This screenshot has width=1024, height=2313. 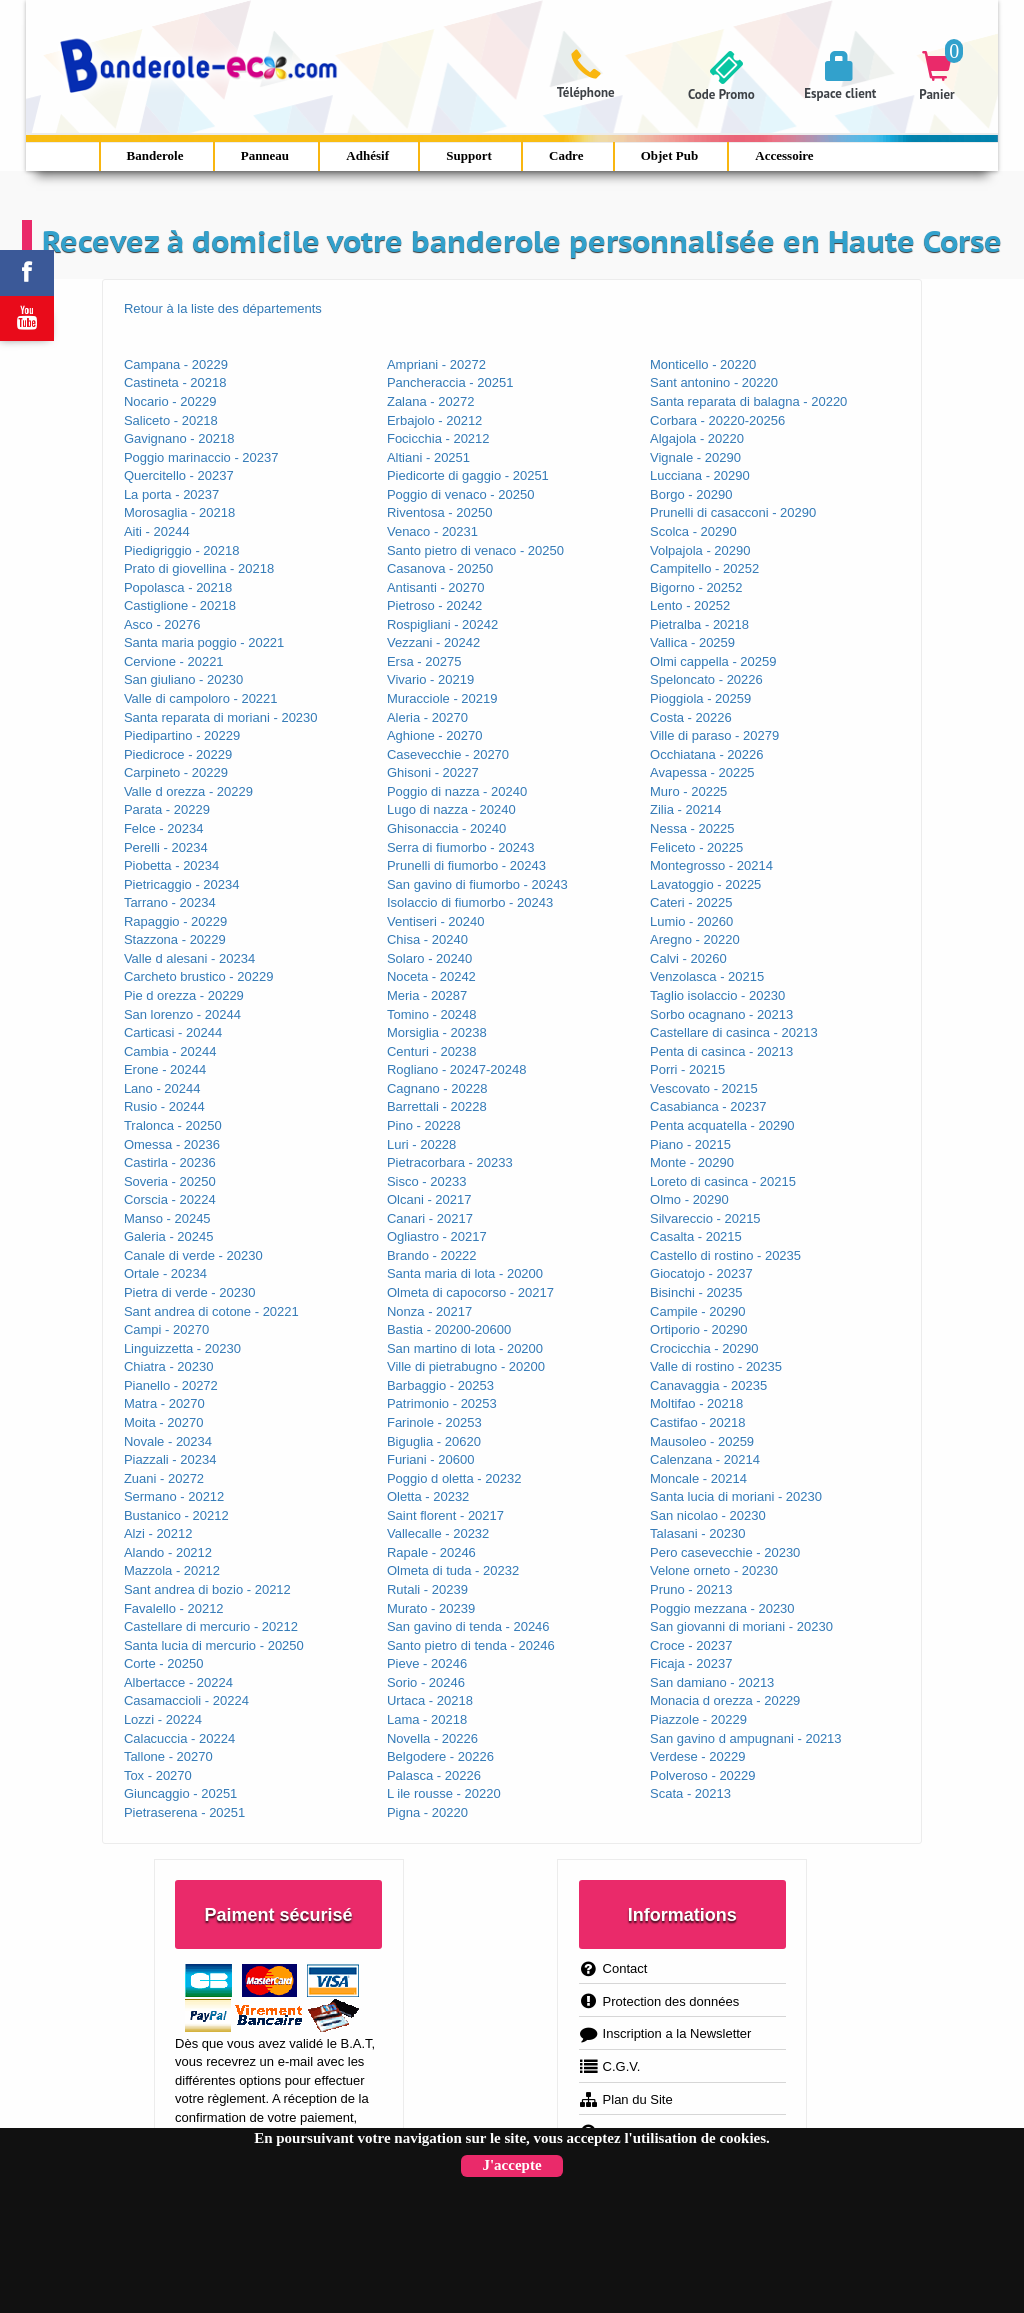 I want to click on Pigna - 20220, so click(x=427, y=1812).